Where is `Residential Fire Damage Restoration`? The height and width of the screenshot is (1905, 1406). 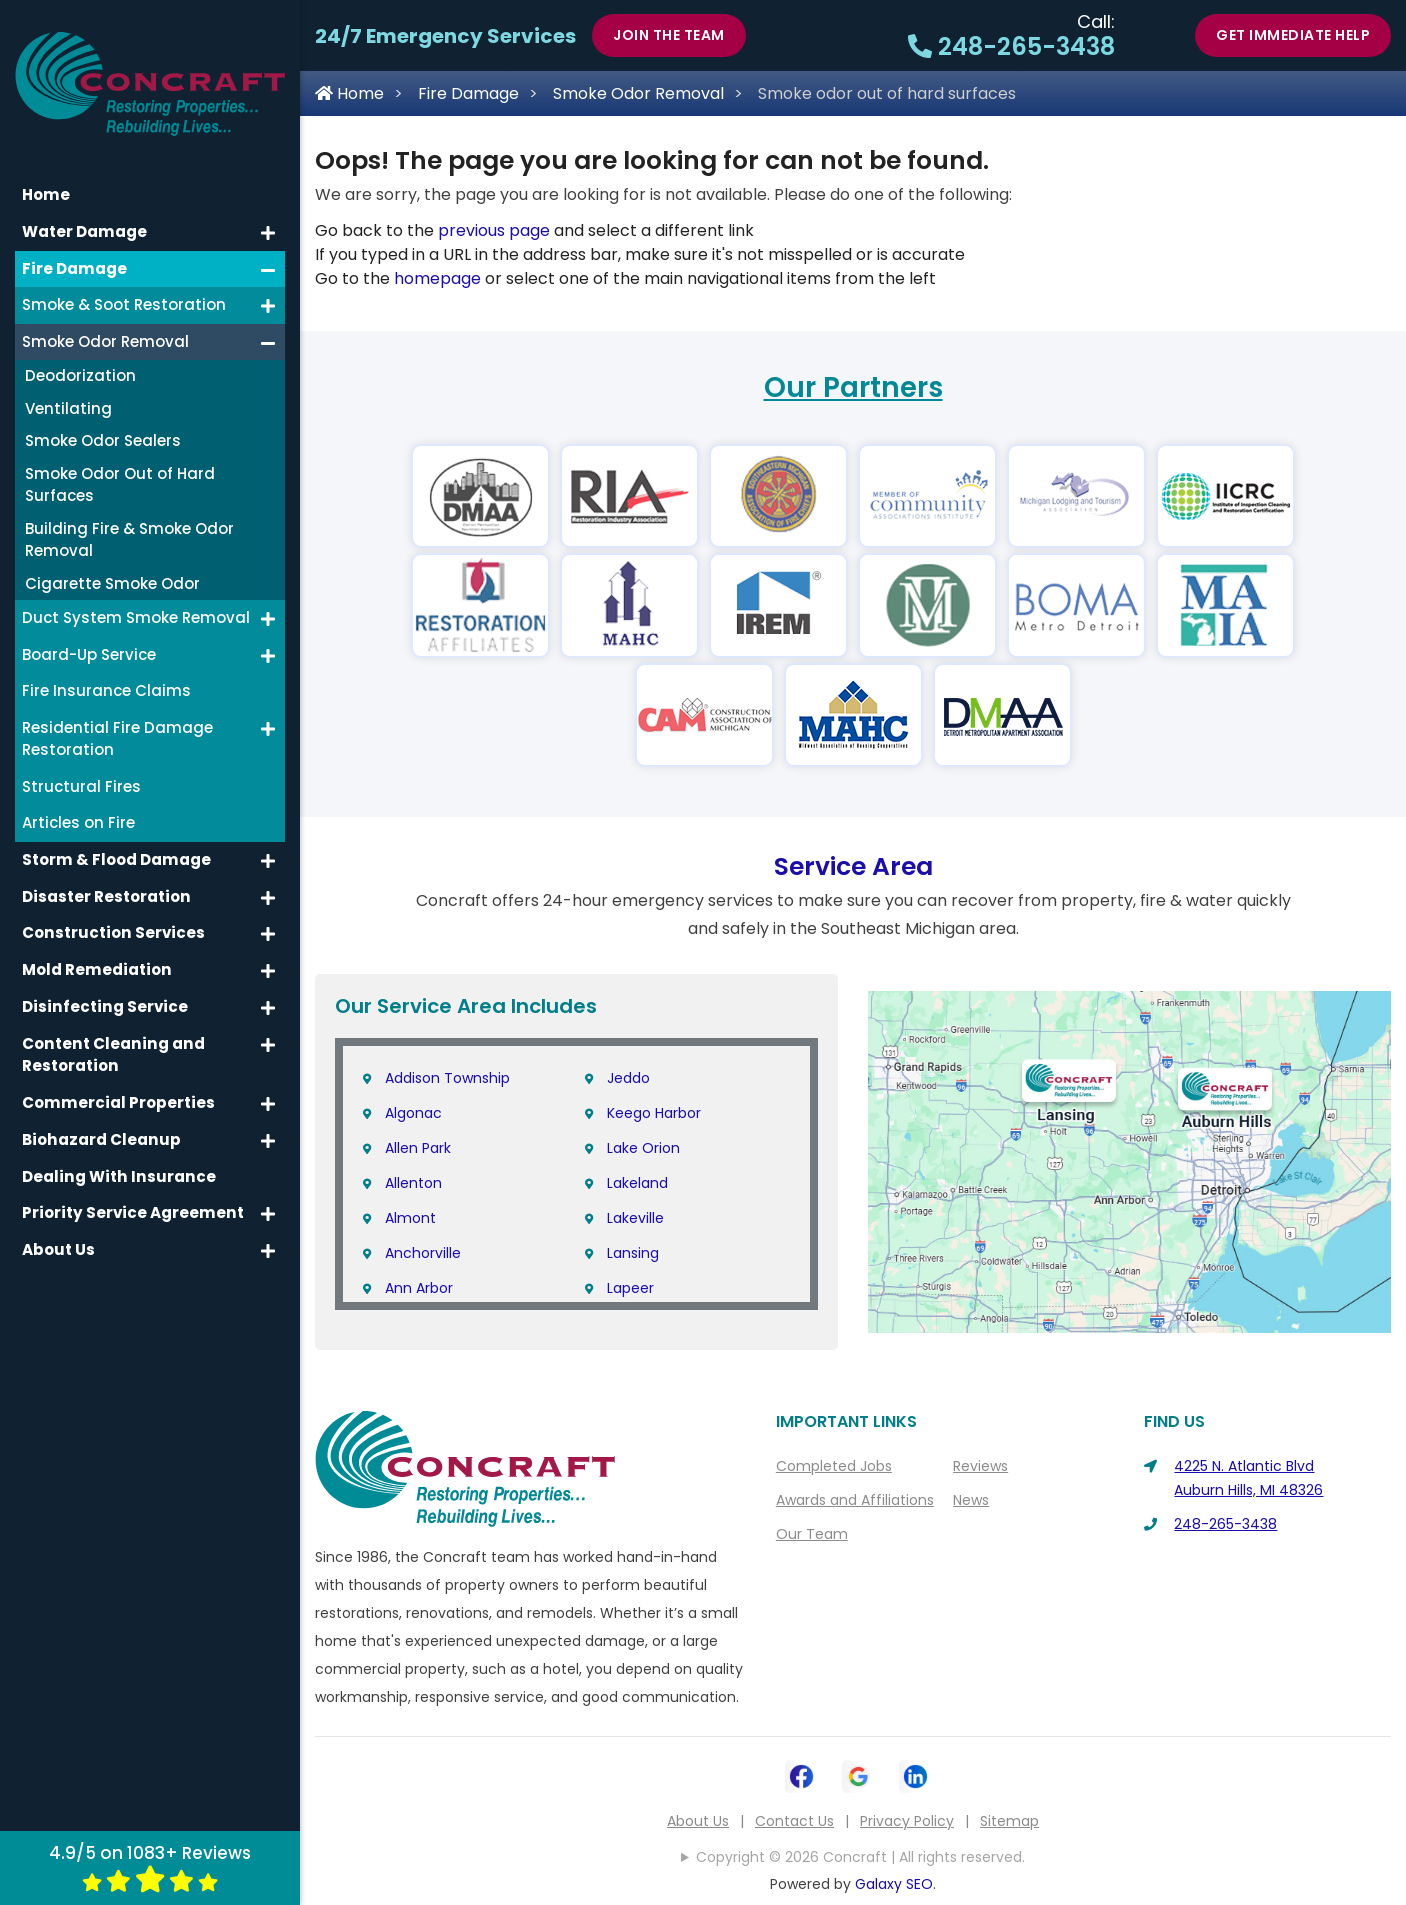 Residential Fire Damage Restoration is located at coordinates (117, 722).